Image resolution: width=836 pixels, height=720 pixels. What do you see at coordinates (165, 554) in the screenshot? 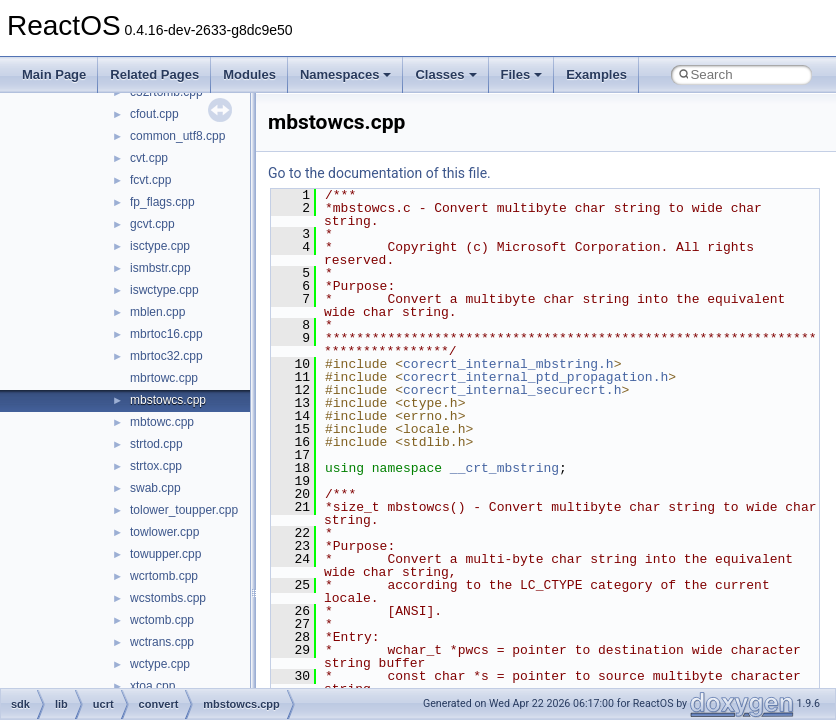
I see `towupper.cpp` at bounding box center [165, 554].